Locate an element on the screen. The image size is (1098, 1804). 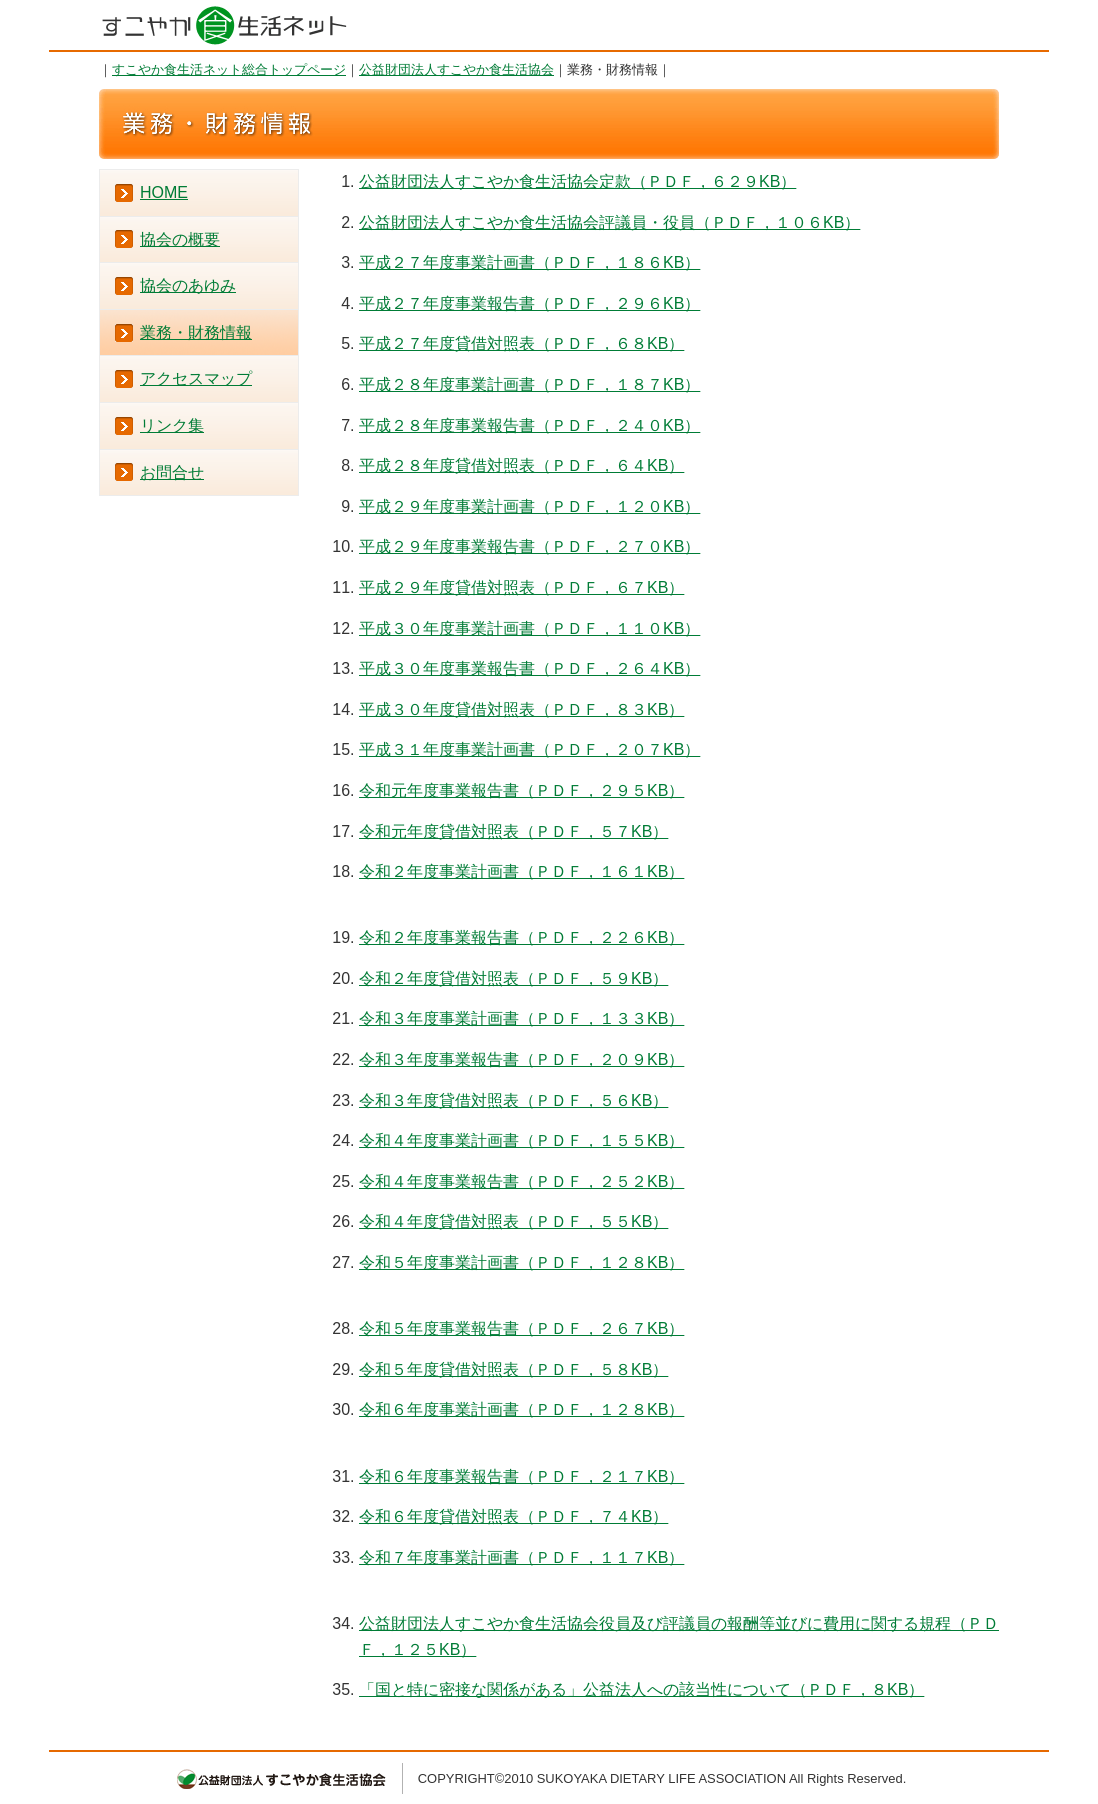
令和４年度事業報告書（ＰＤＦ，２５２KB） is located at coordinates (521, 1181).